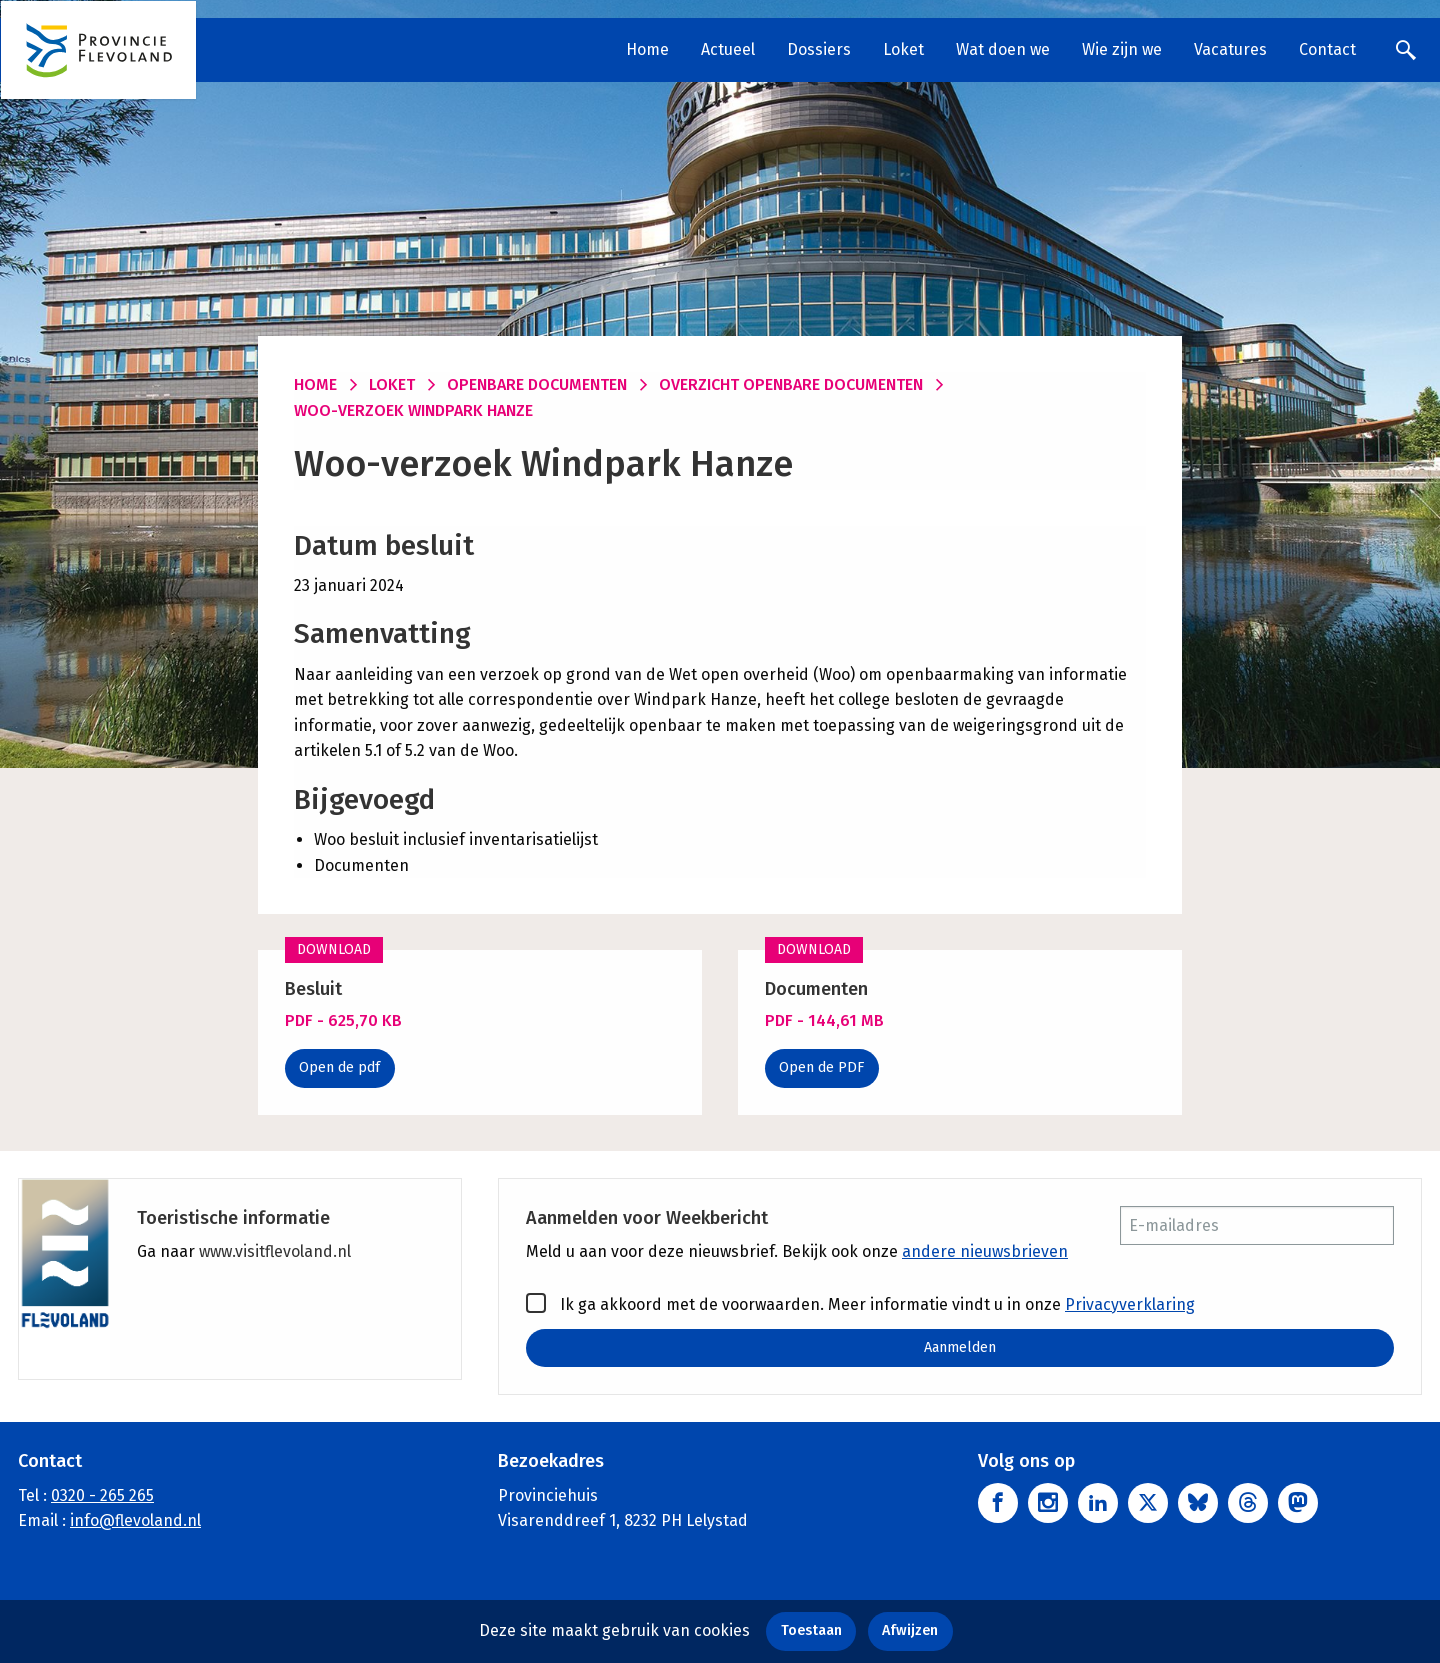  Describe the element at coordinates (960, 1347) in the screenshot. I see `Aanmelden` at that location.